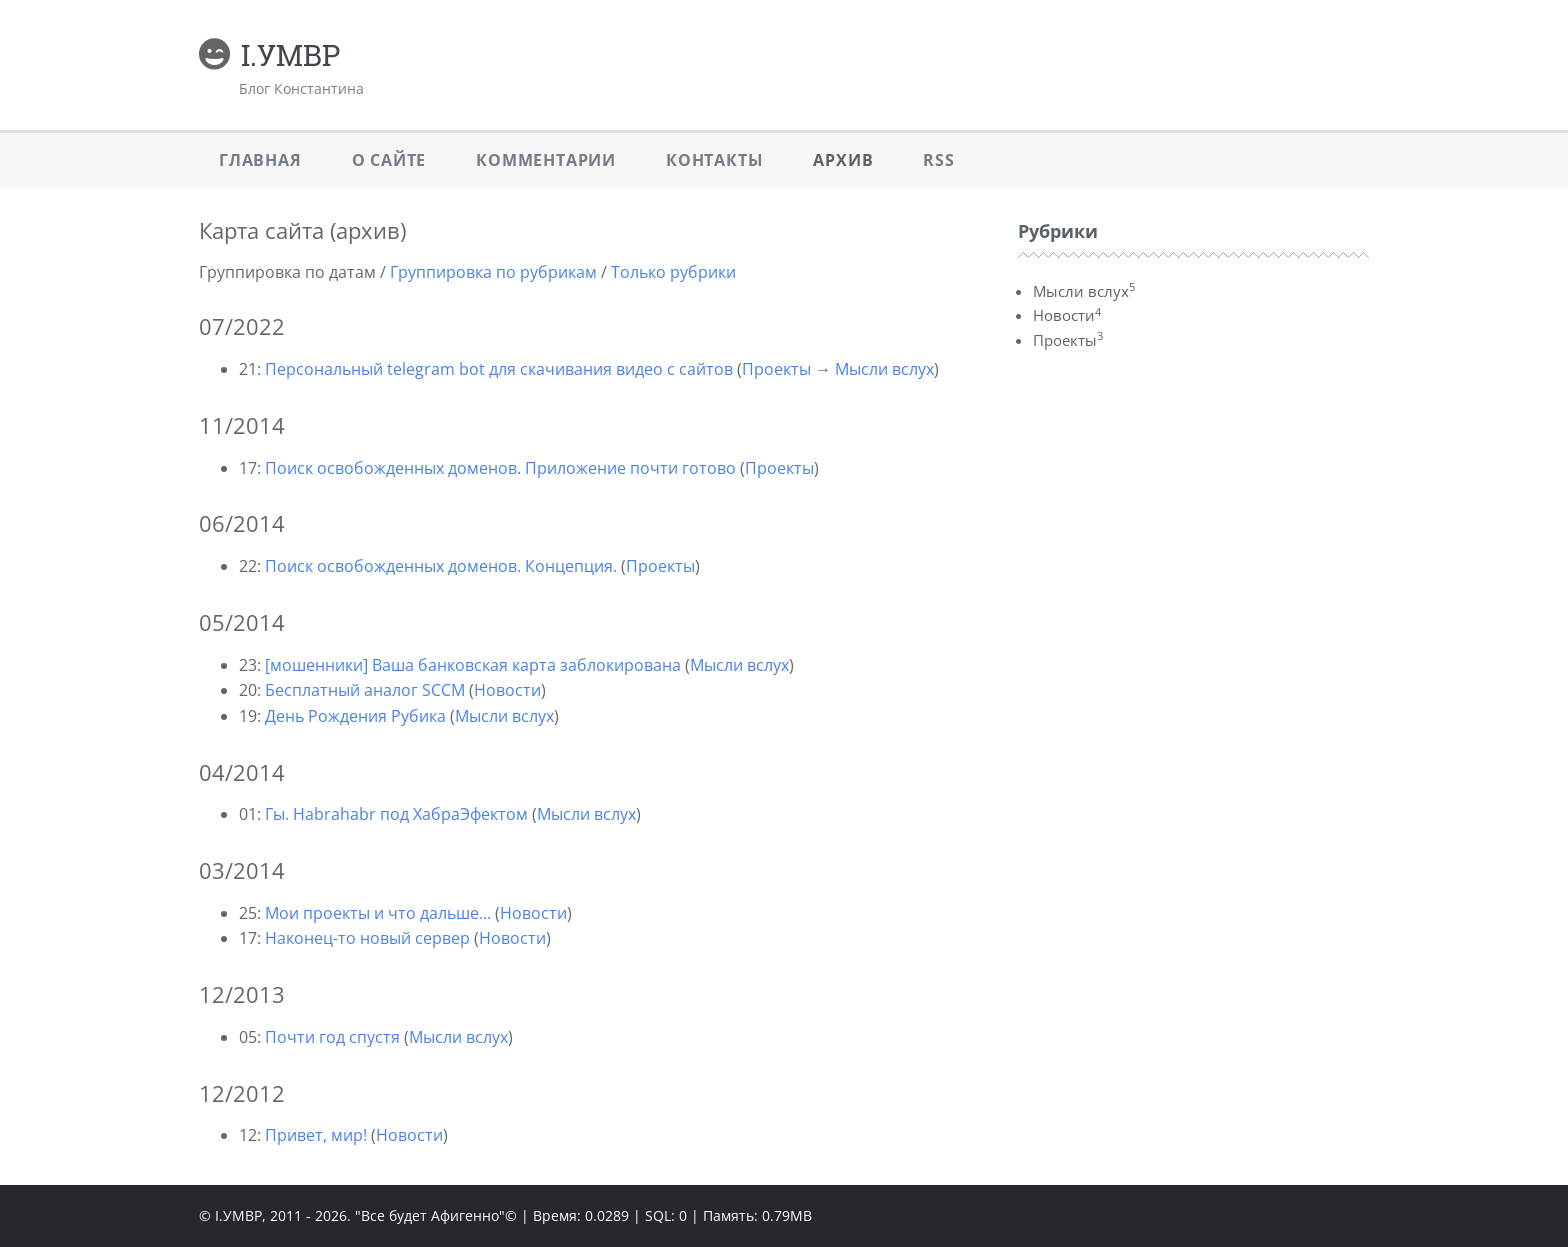 This screenshot has width=1568, height=1247. Describe the element at coordinates (378, 913) in the screenshot. I see `Мои проекты и что дальше...` at that location.